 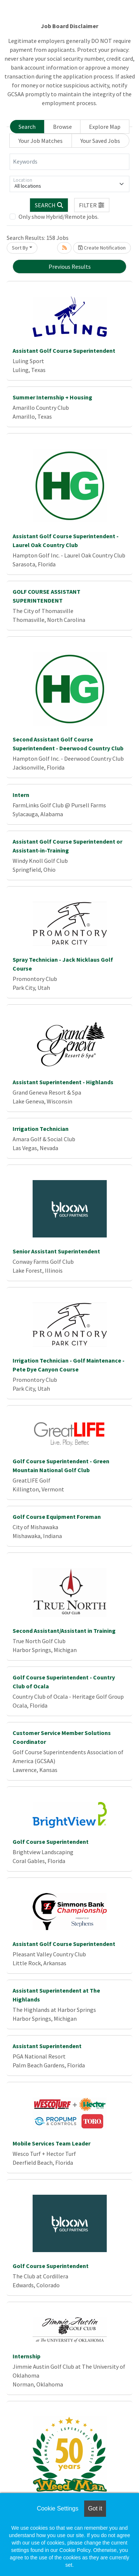 I want to click on [Keywords], so click(x=69, y=162).